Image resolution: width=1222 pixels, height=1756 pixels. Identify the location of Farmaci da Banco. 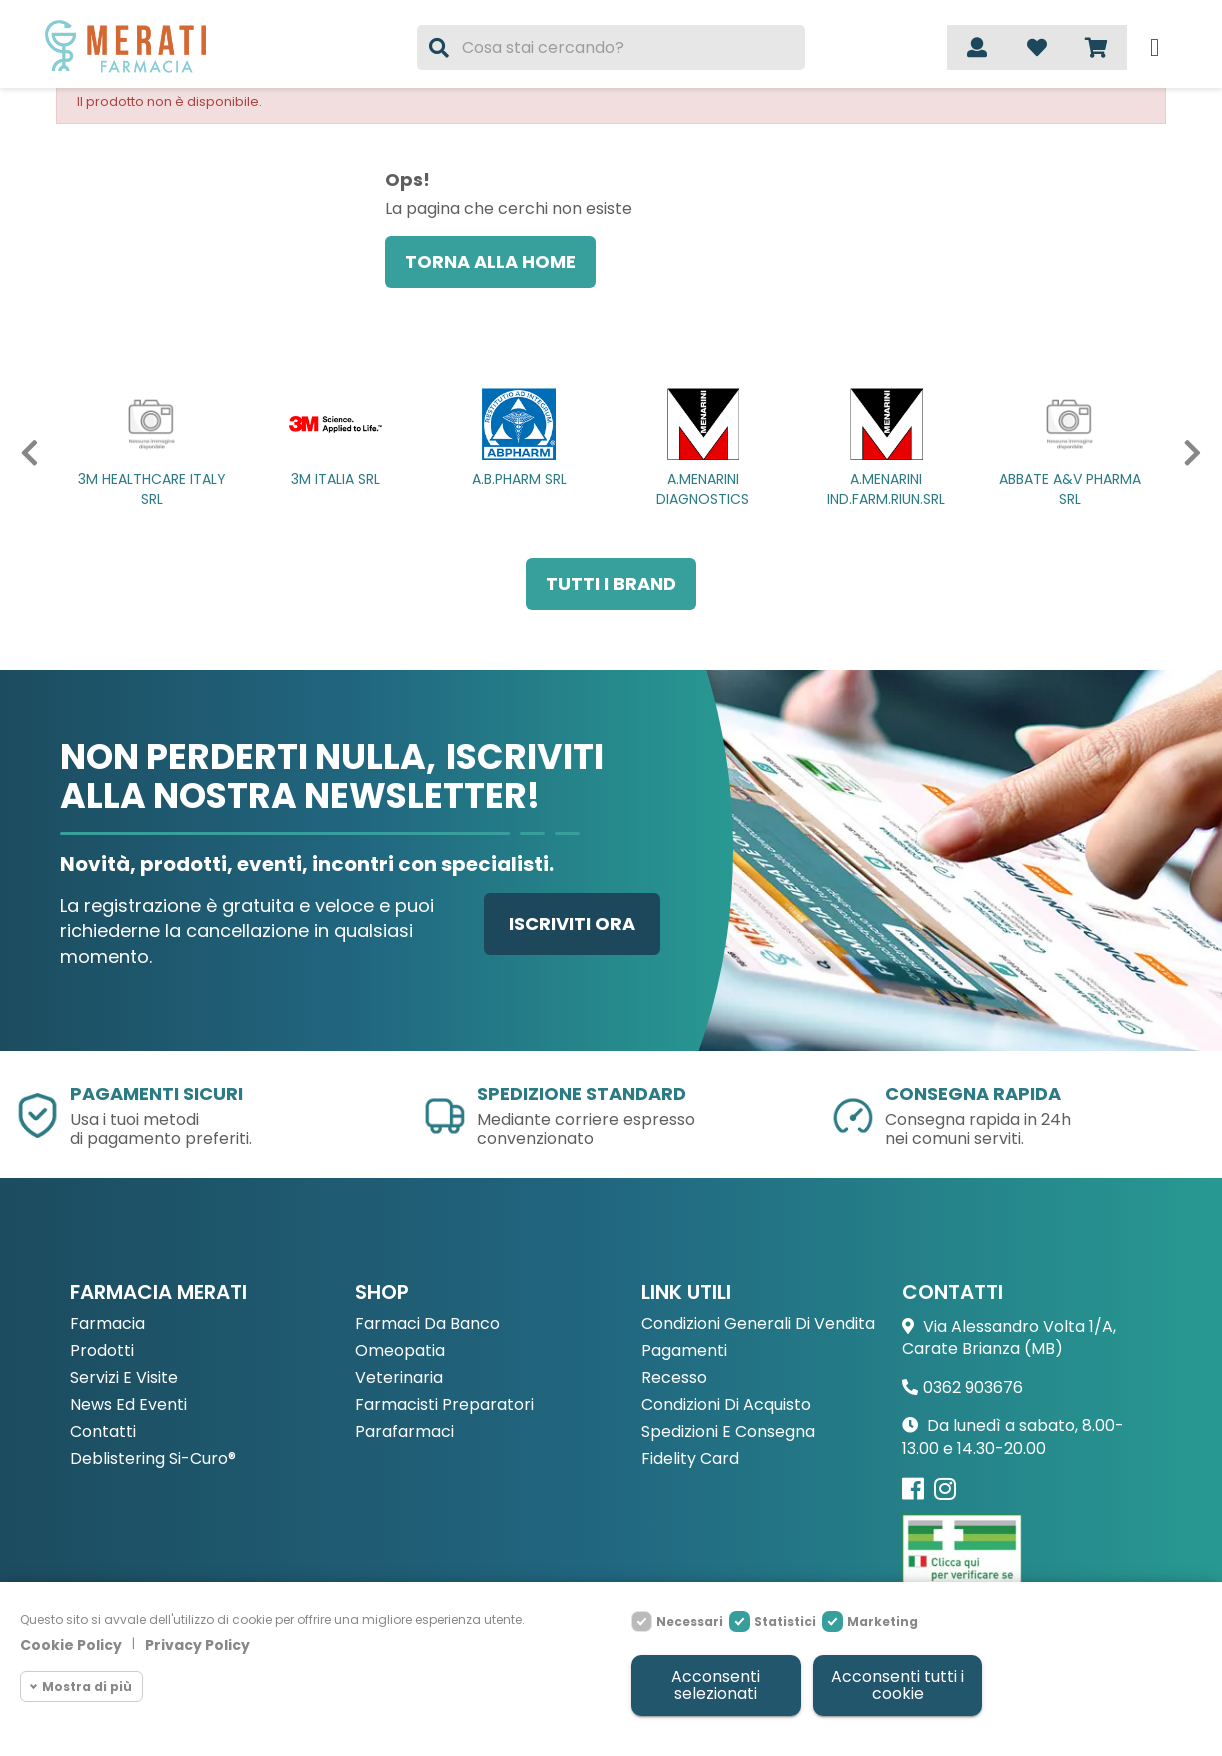
(427, 1324).